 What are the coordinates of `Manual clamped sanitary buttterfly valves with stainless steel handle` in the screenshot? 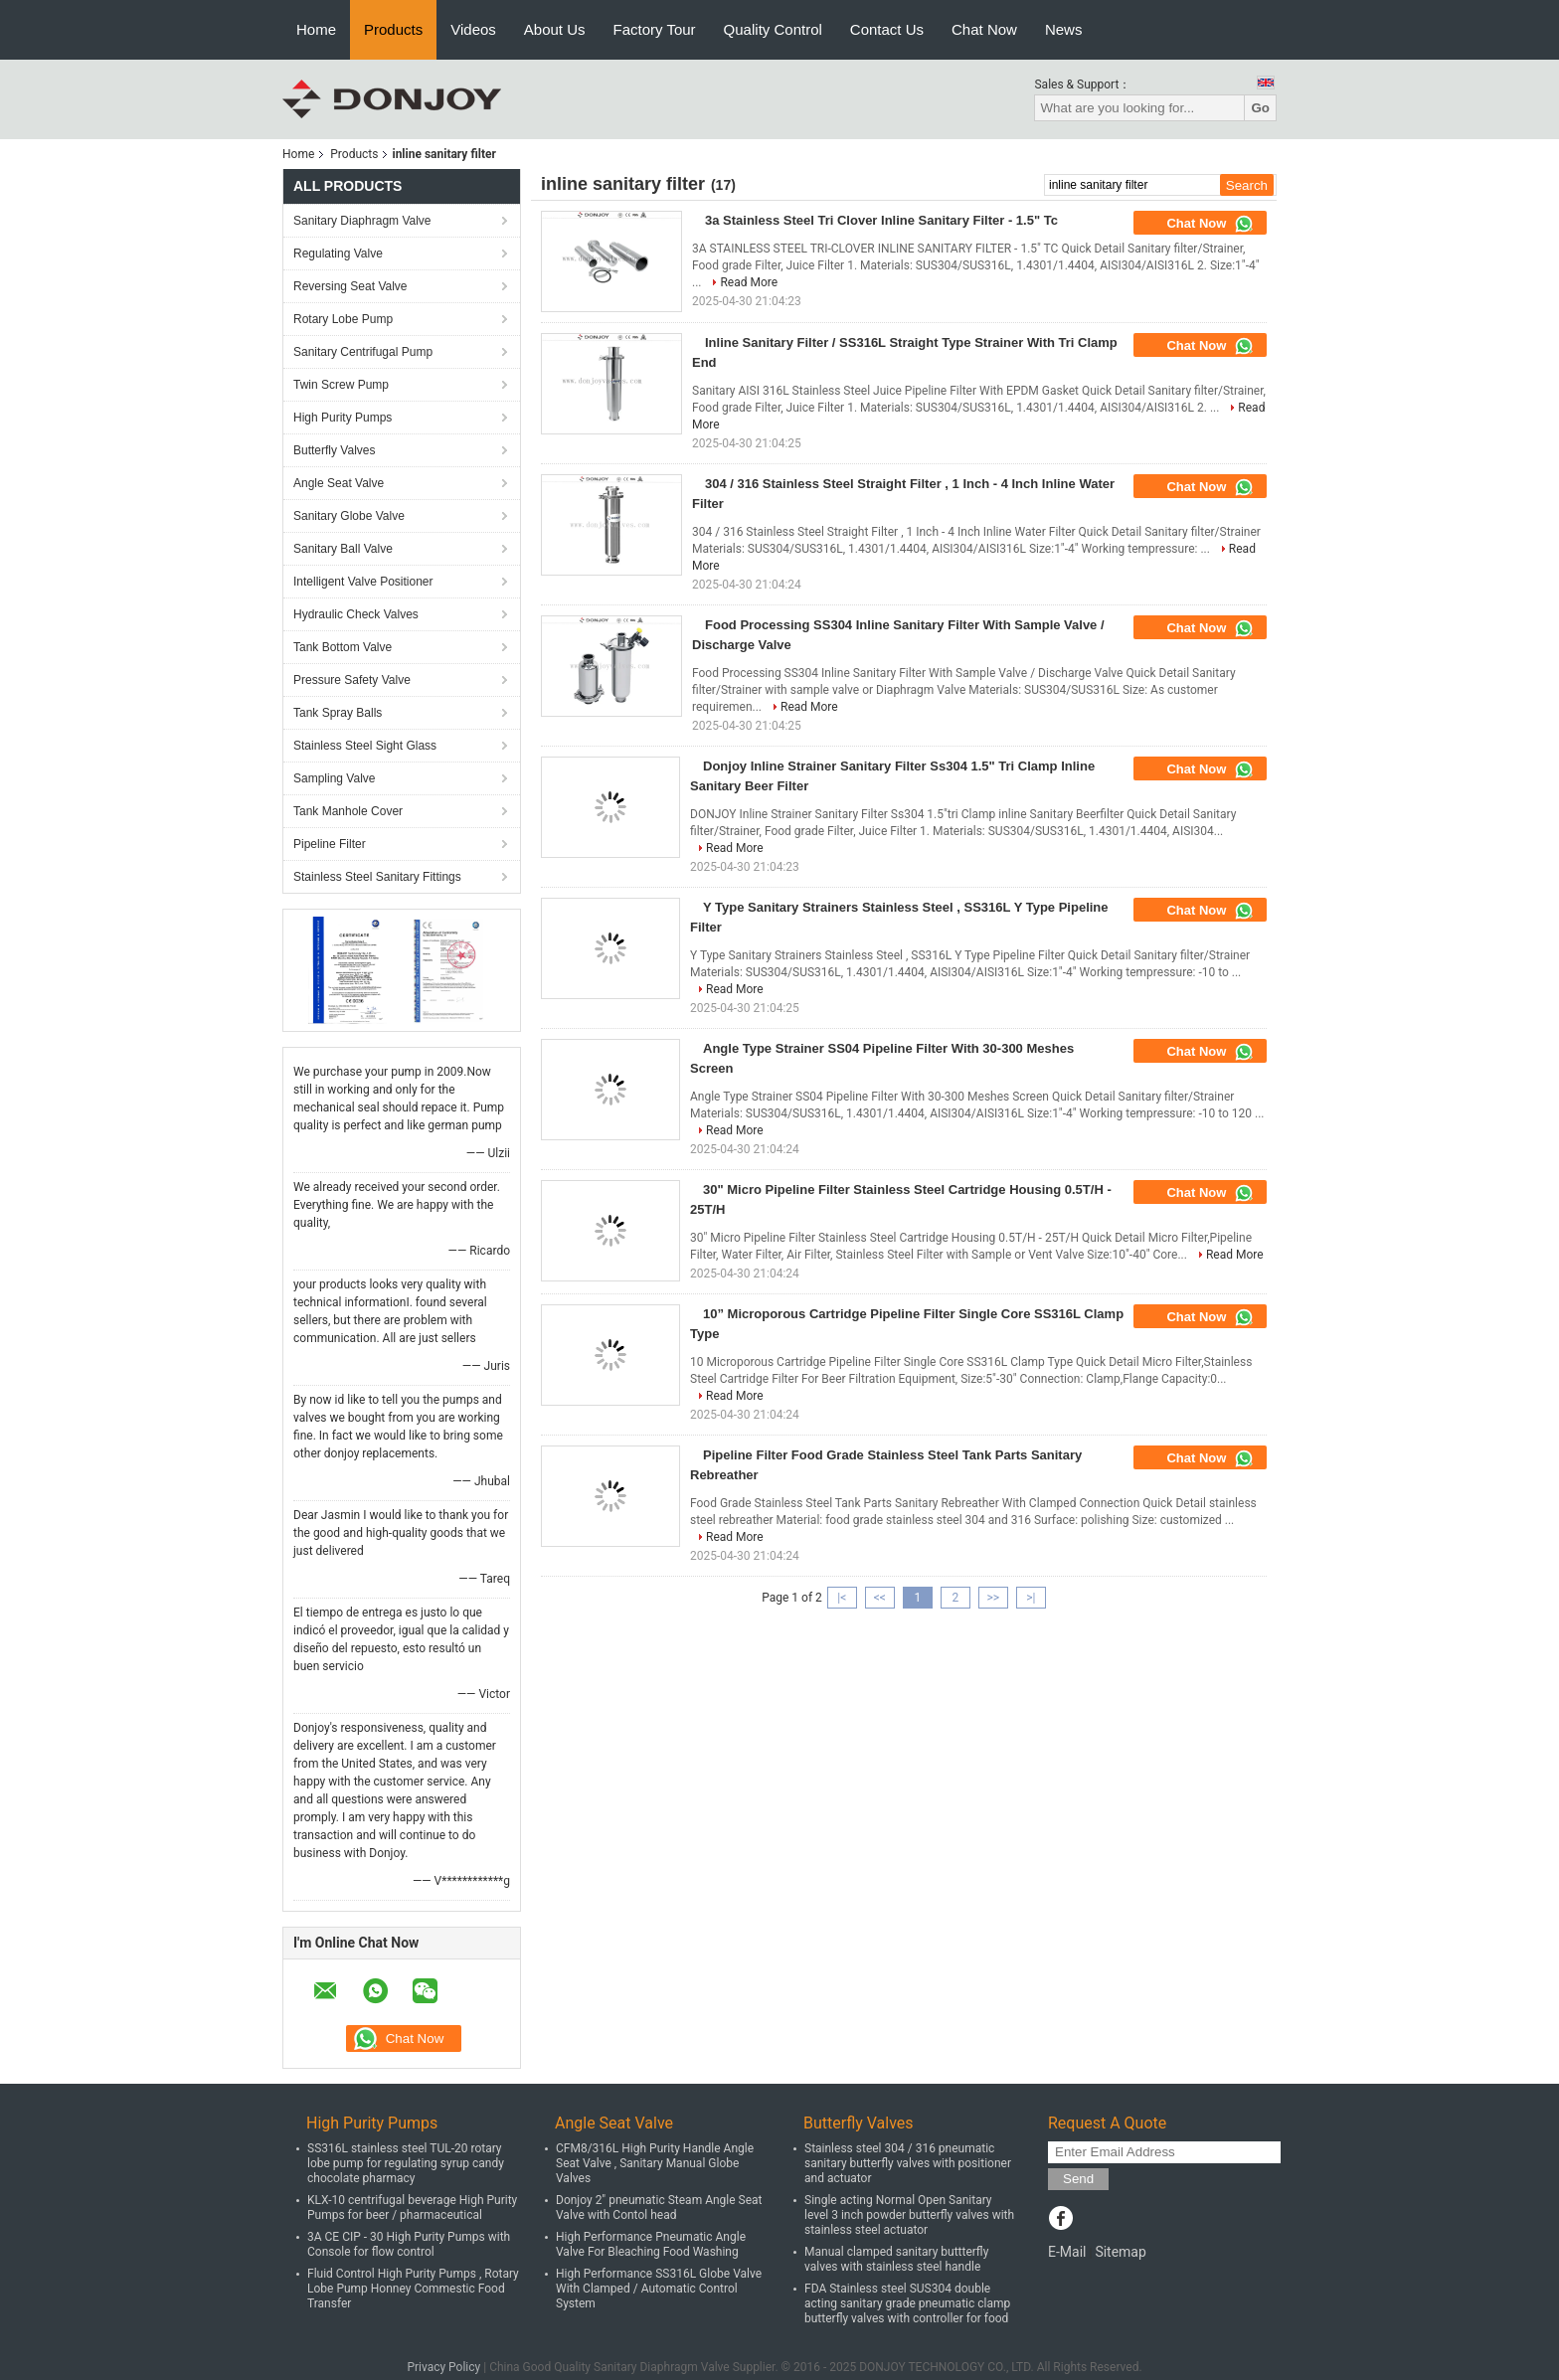 It's located at (896, 2259).